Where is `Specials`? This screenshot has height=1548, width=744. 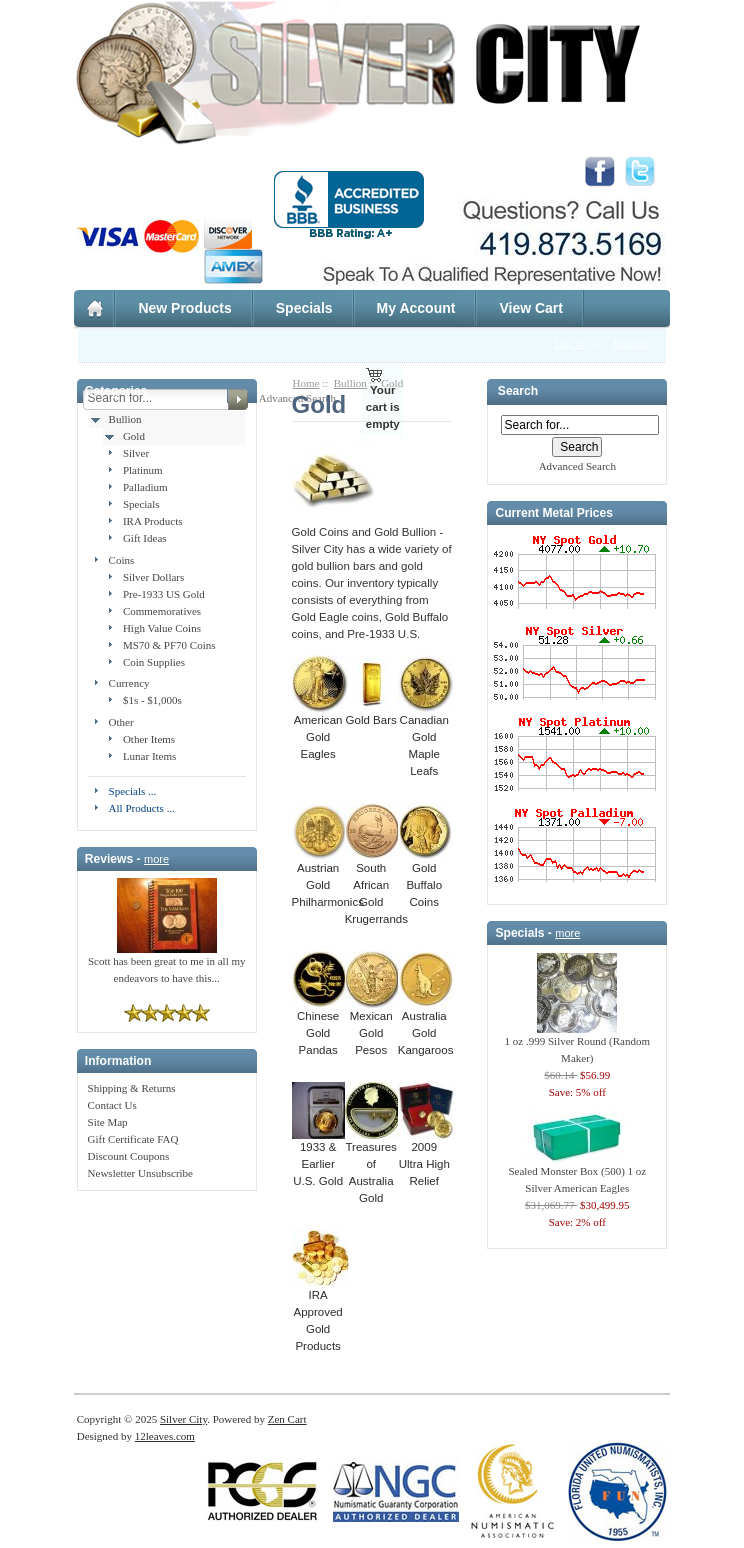
Specials is located at coordinates (304, 308).